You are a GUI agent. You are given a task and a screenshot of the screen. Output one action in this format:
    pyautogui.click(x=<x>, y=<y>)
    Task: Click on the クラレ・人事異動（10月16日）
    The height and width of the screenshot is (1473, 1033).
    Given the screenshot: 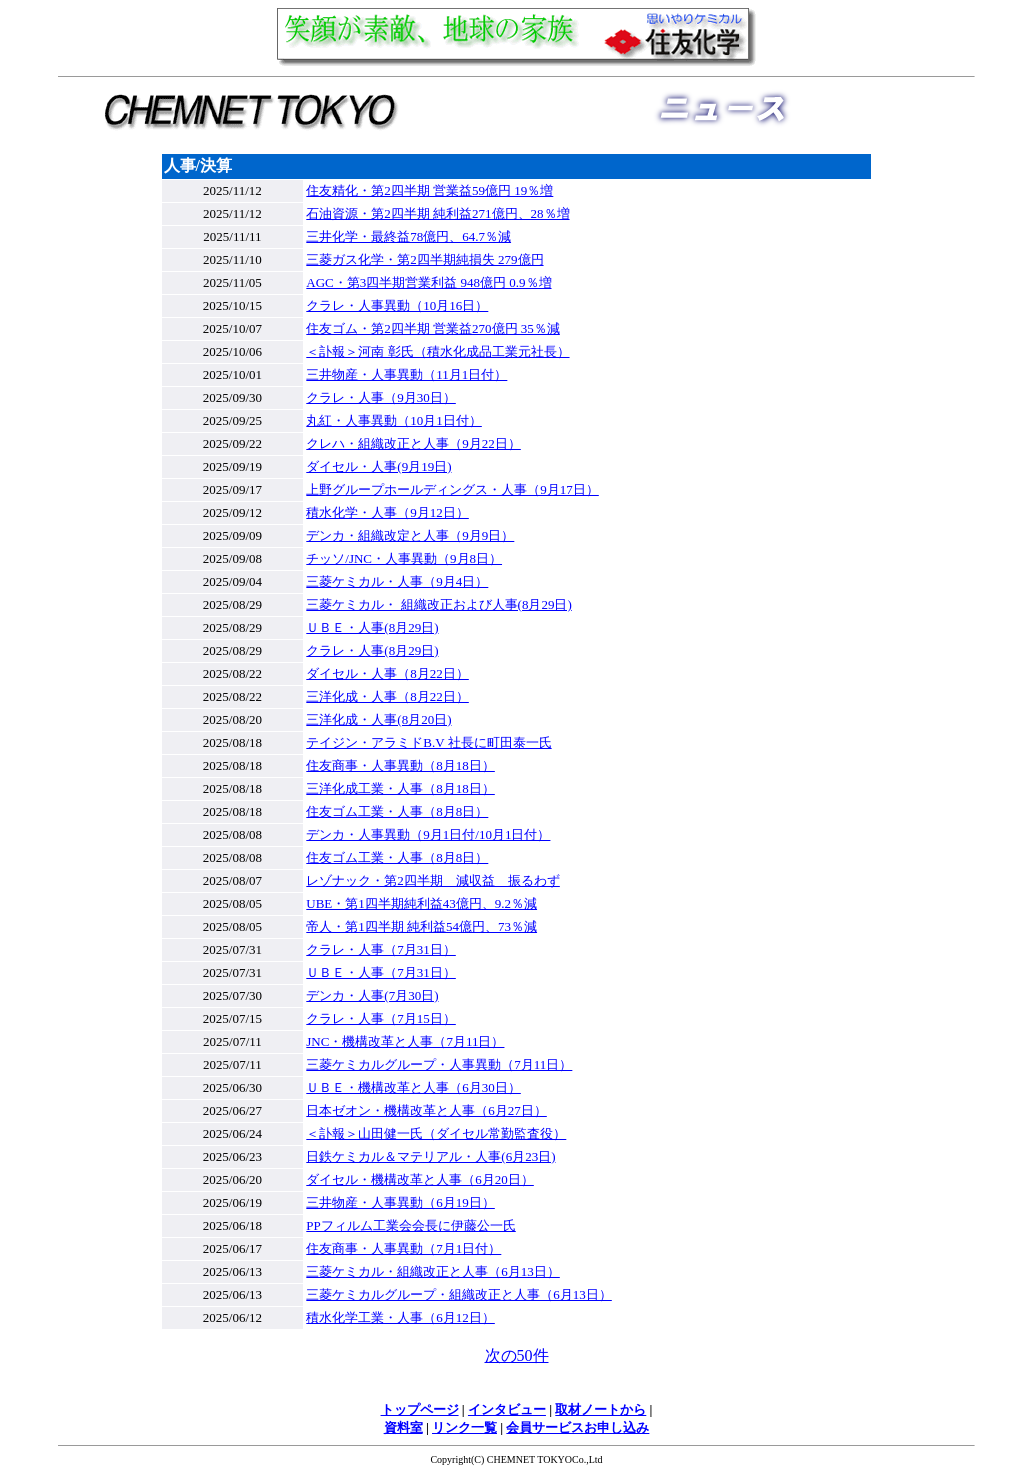 What is the action you would take?
    pyautogui.click(x=397, y=305)
    